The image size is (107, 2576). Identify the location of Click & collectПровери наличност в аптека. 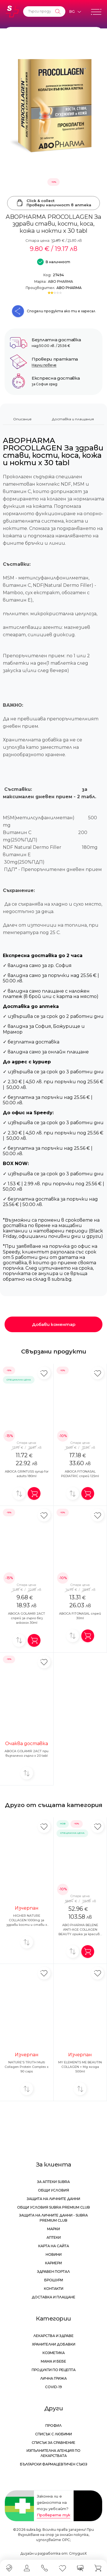
(53, 202).